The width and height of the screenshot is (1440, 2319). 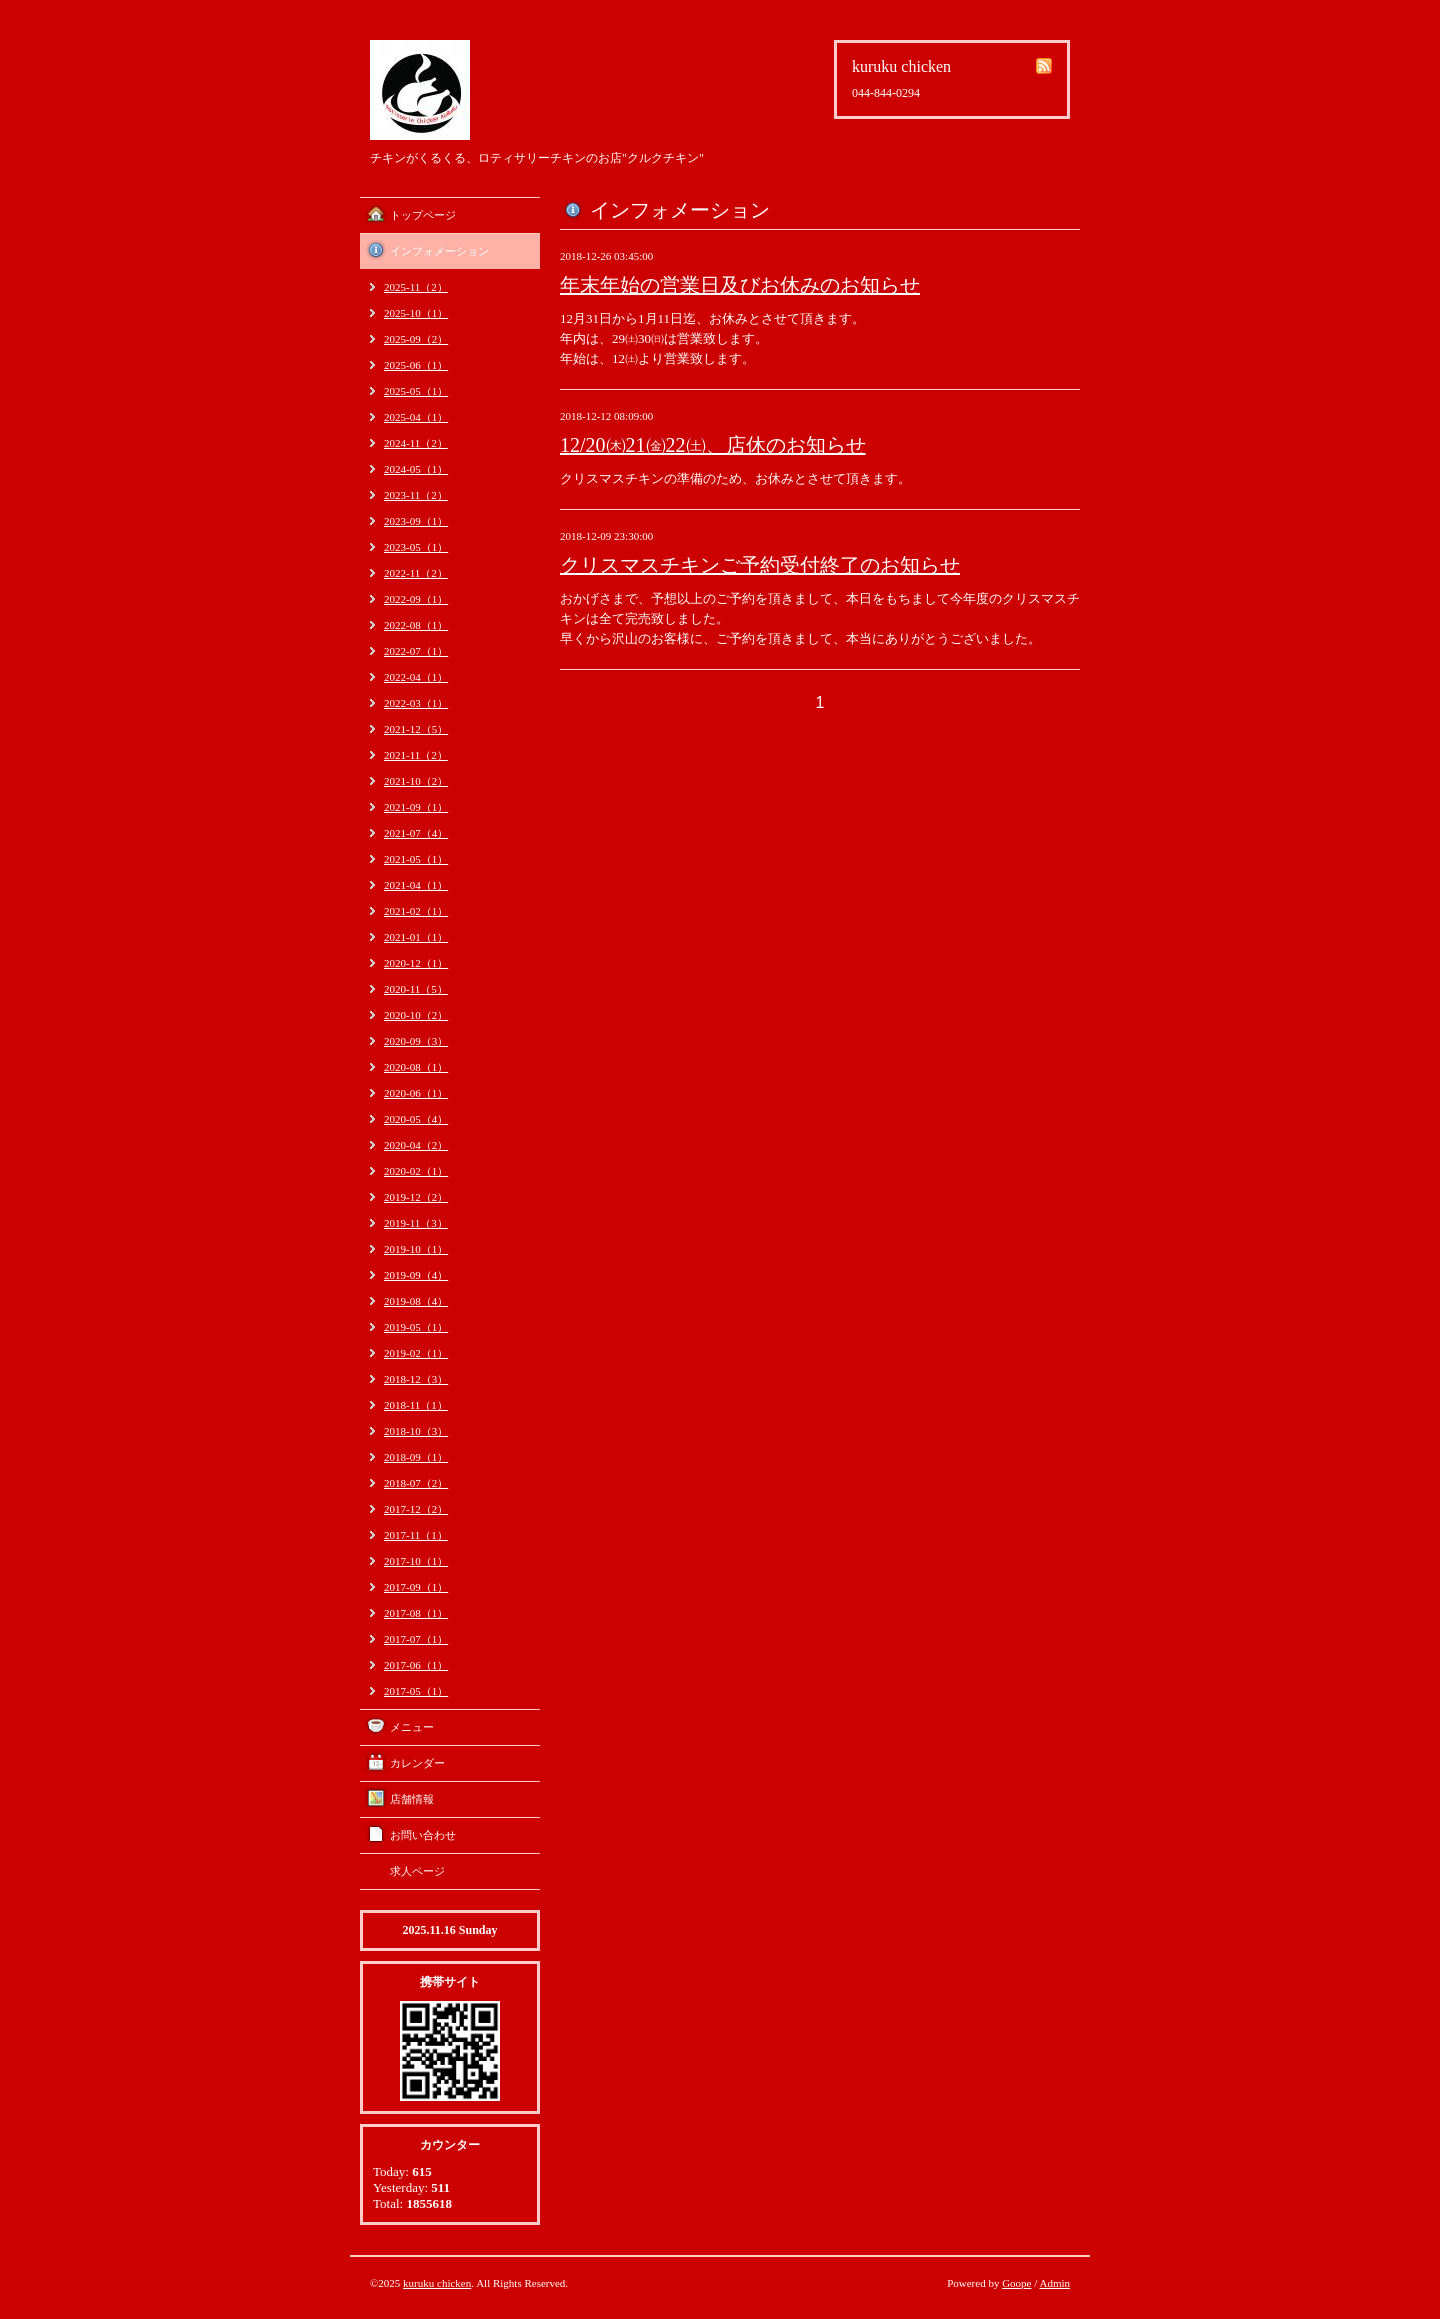 I want to click on 2021-07（4）, so click(x=416, y=833).